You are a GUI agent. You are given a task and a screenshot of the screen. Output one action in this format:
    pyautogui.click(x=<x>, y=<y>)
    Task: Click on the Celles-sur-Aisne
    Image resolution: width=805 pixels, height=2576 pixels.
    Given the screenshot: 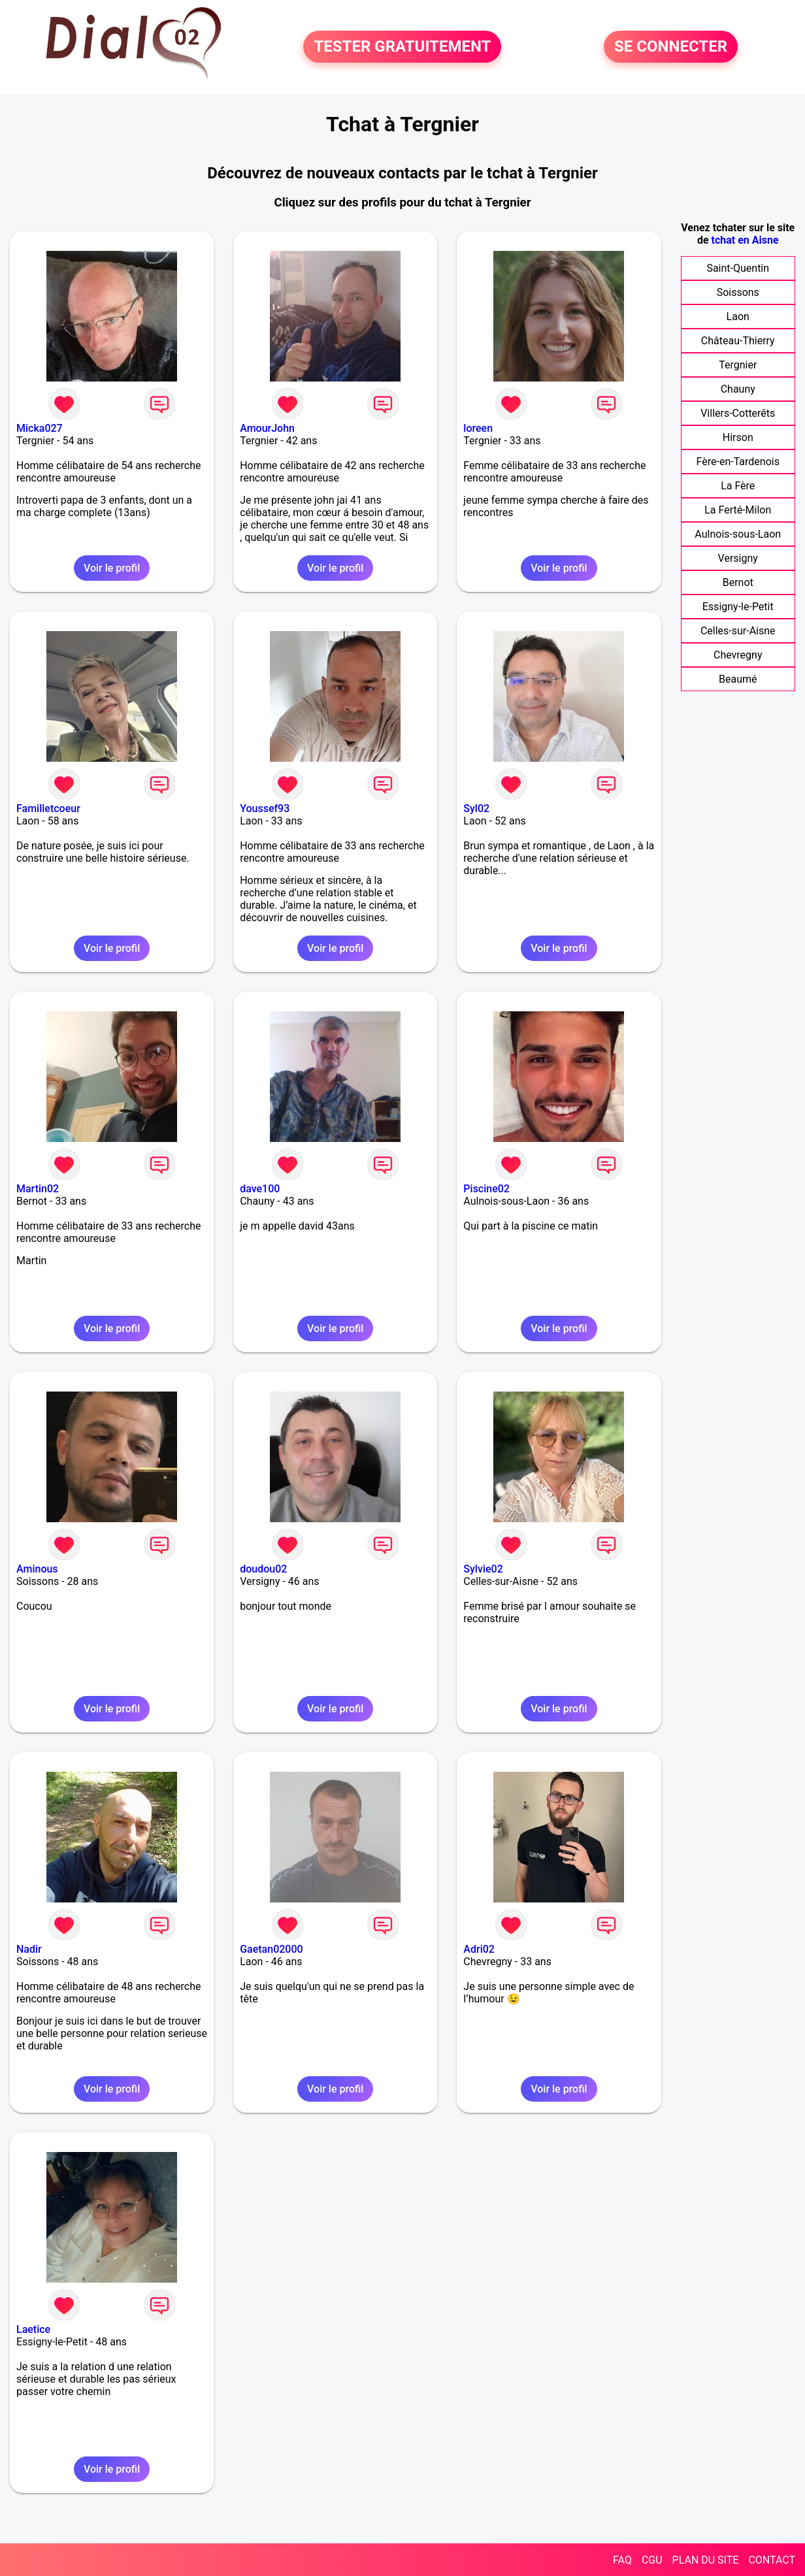 What is the action you would take?
    pyautogui.click(x=738, y=631)
    